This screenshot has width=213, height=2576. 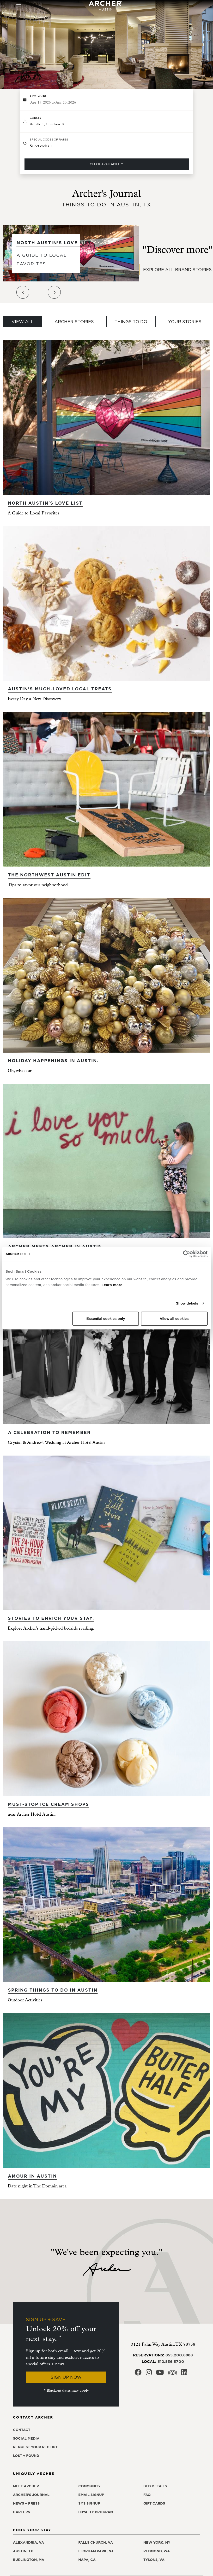 What do you see at coordinates (89, 2486) in the screenshot?
I see `Community` at bounding box center [89, 2486].